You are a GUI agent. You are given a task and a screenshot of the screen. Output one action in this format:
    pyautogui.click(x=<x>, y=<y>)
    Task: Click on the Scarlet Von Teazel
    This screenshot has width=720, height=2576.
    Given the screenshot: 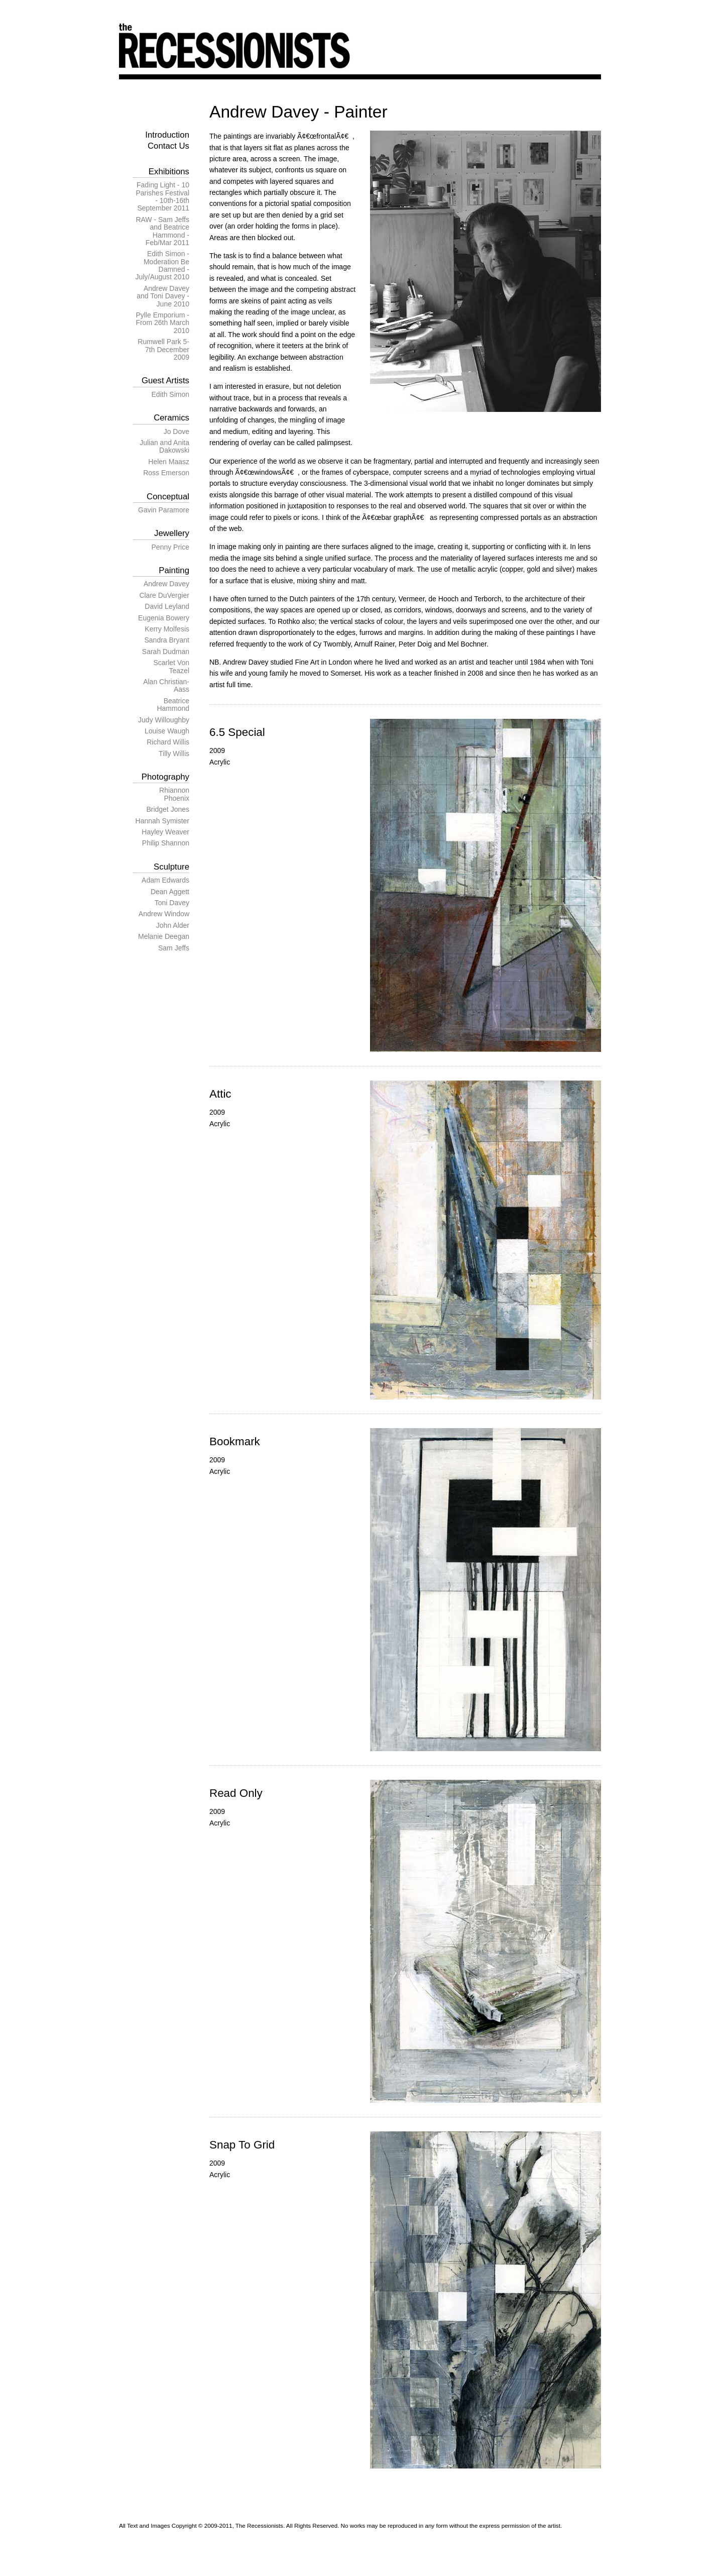 What is the action you would take?
    pyautogui.click(x=171, y=666)
    